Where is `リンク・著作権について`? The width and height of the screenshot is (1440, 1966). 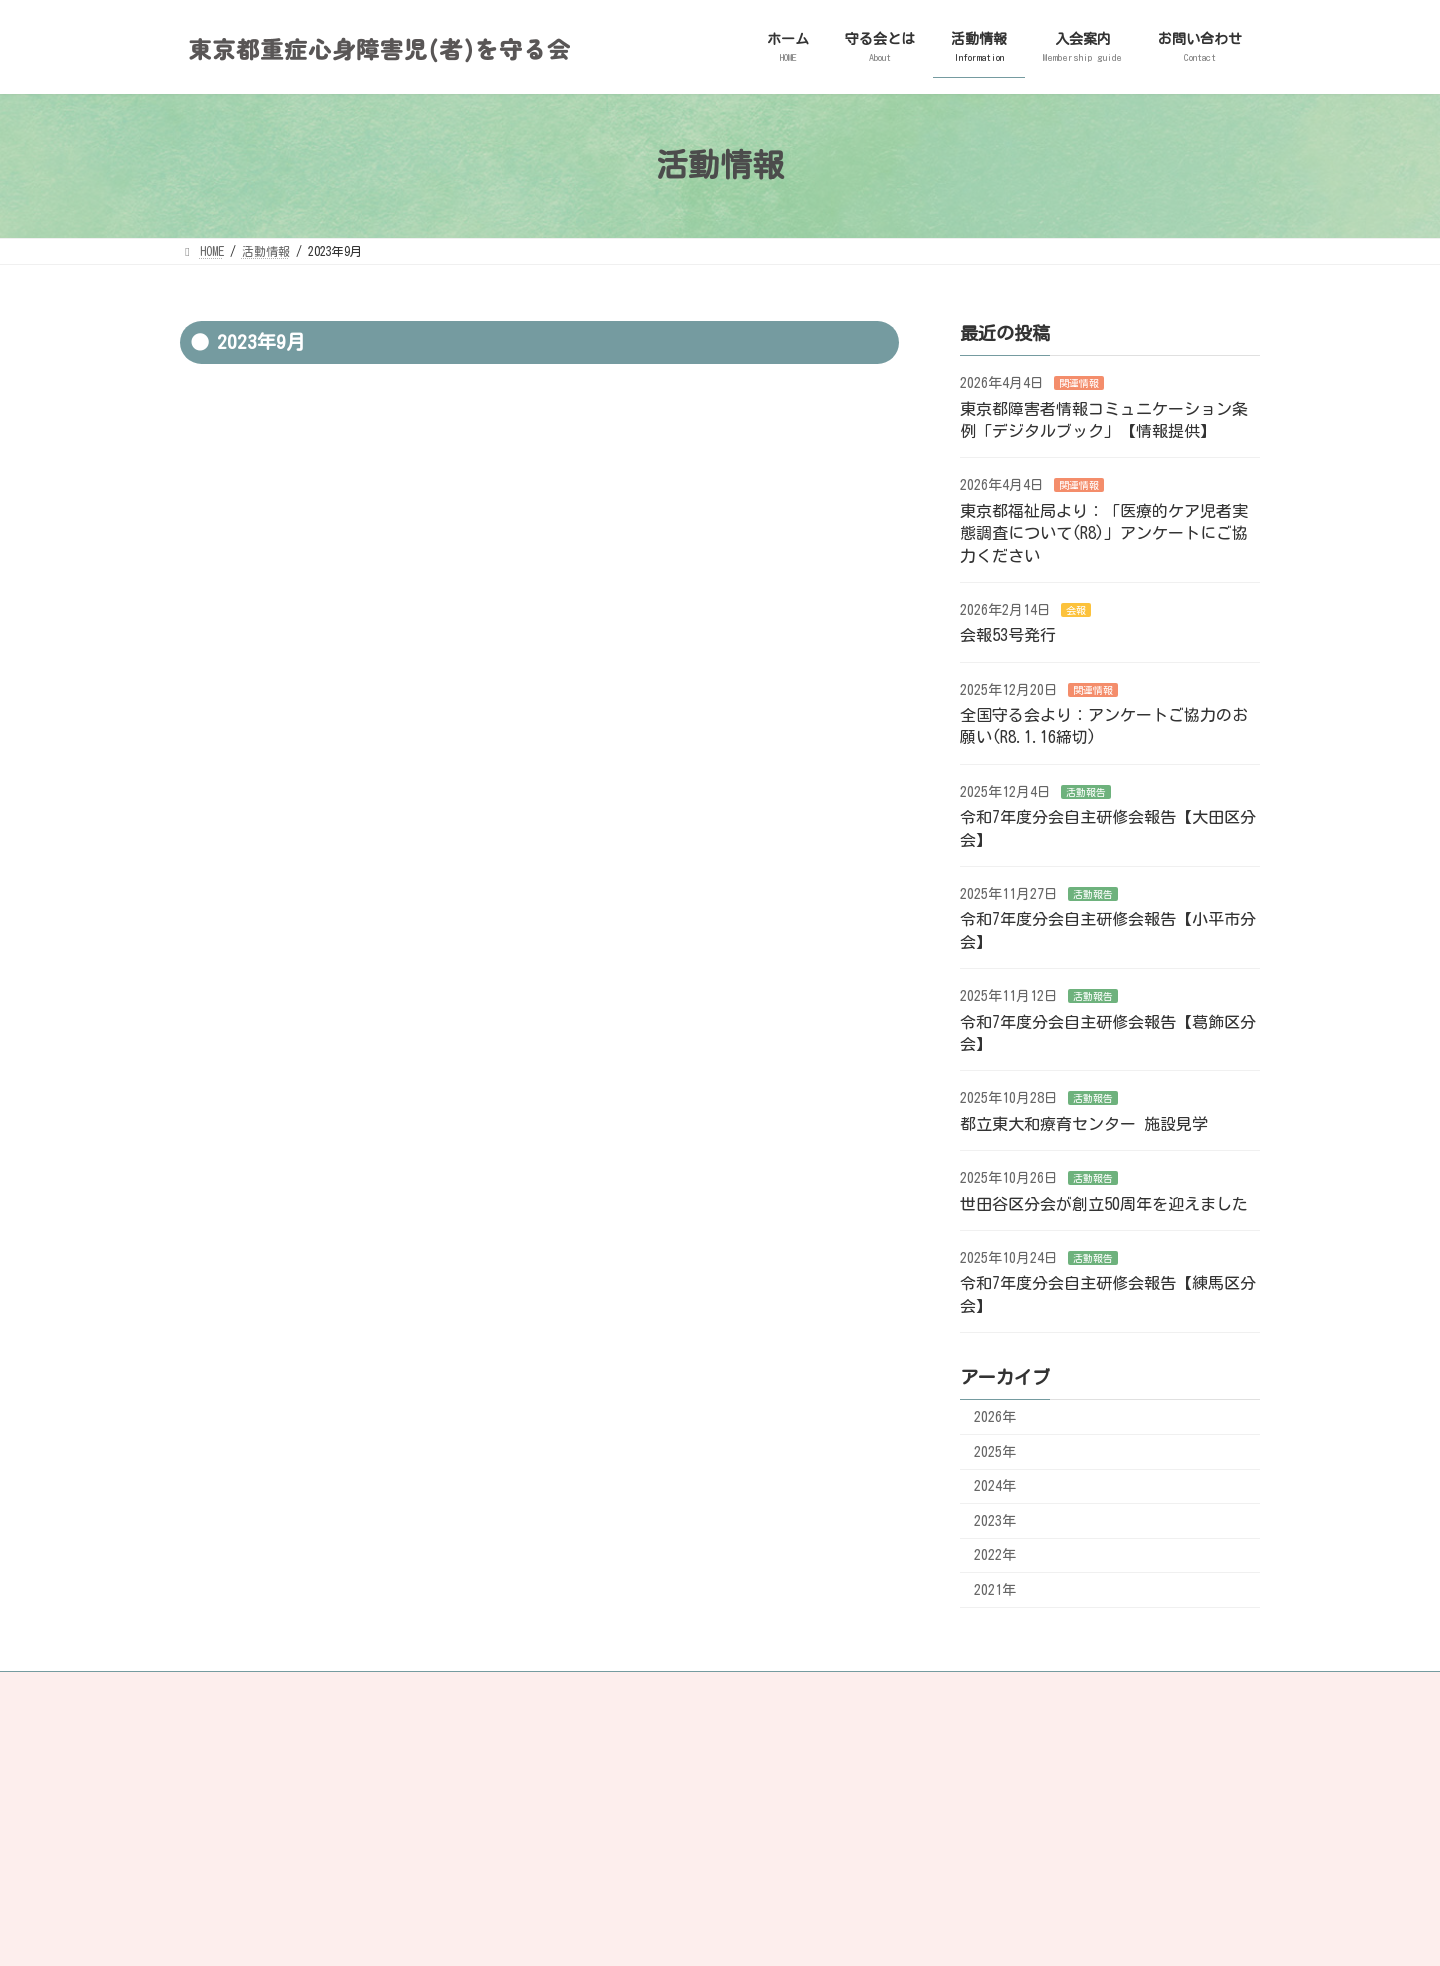 リンク・著作権について is located at coordinates (428, 1690).